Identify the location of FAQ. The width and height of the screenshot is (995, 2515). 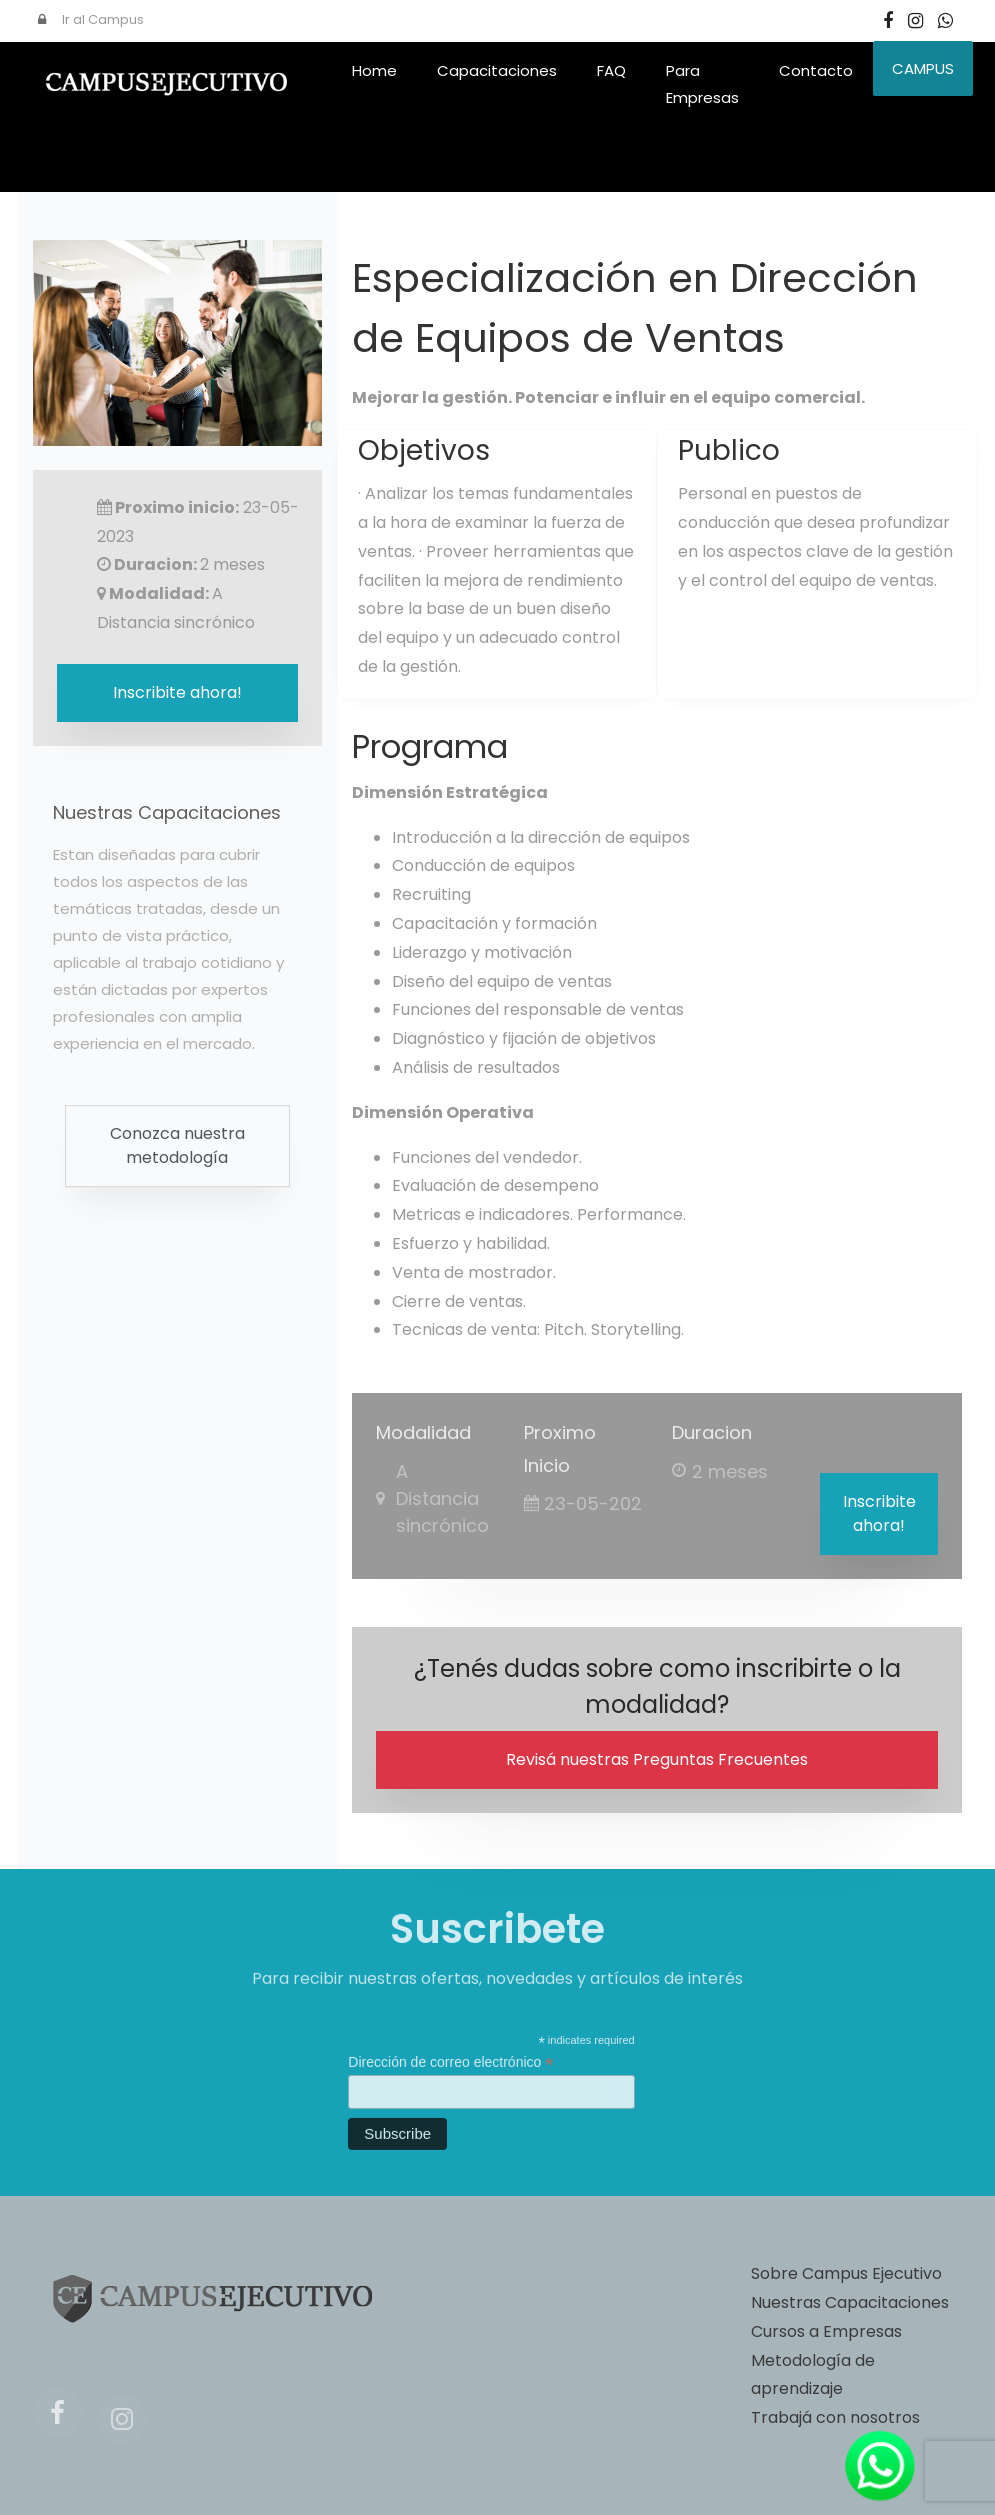
(611, 70).